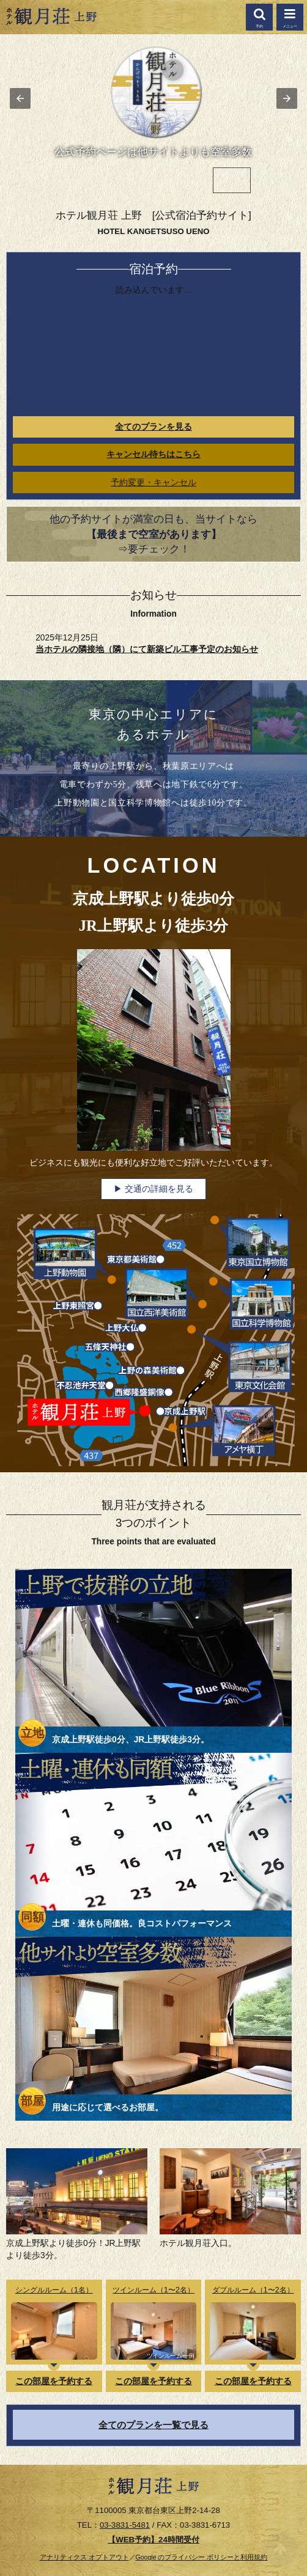 Image resolution: width=307 pixels, height=2576 pixels. Describe the element at coordinates (153, 454) in the screenshot. I see `キャンセル待ちはこちら` at that location.